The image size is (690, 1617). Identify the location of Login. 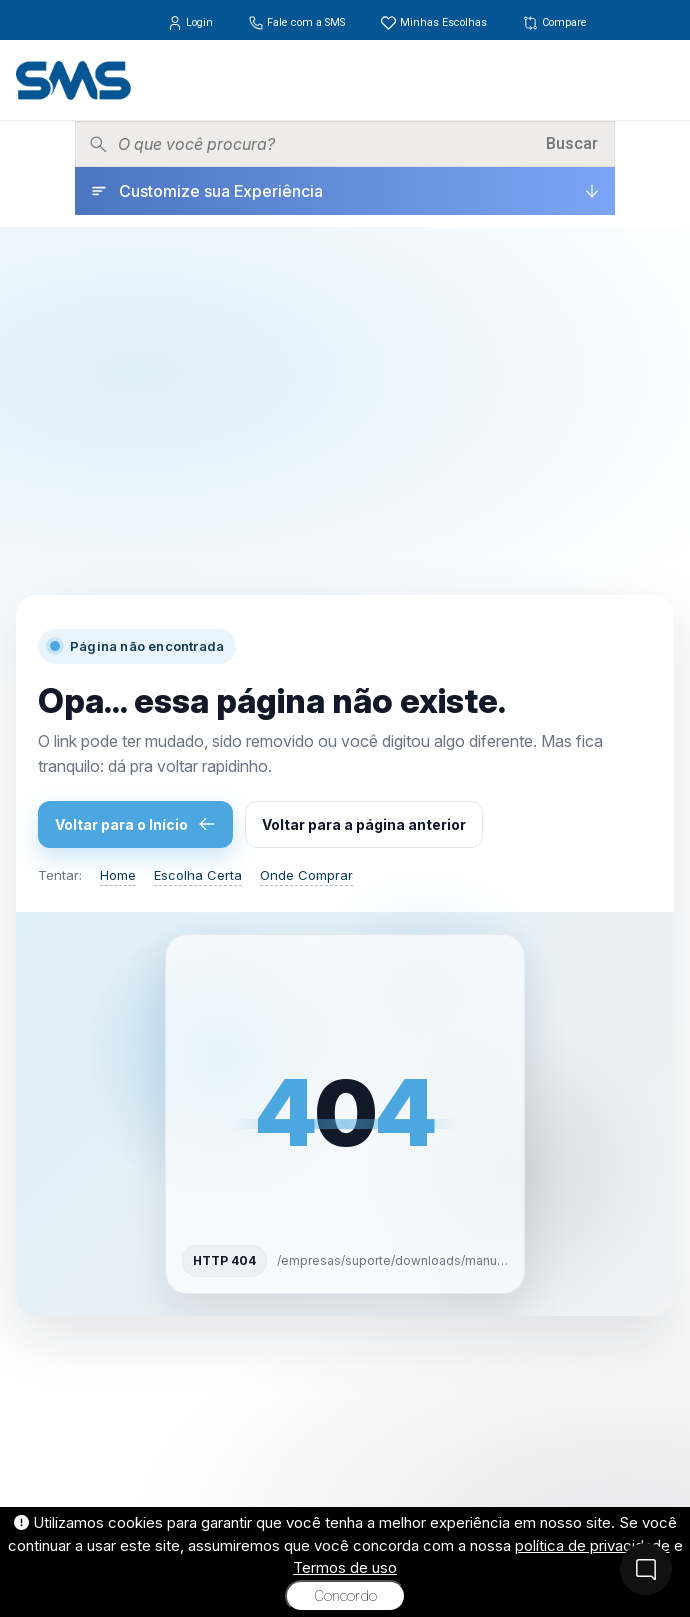
(191, 22).